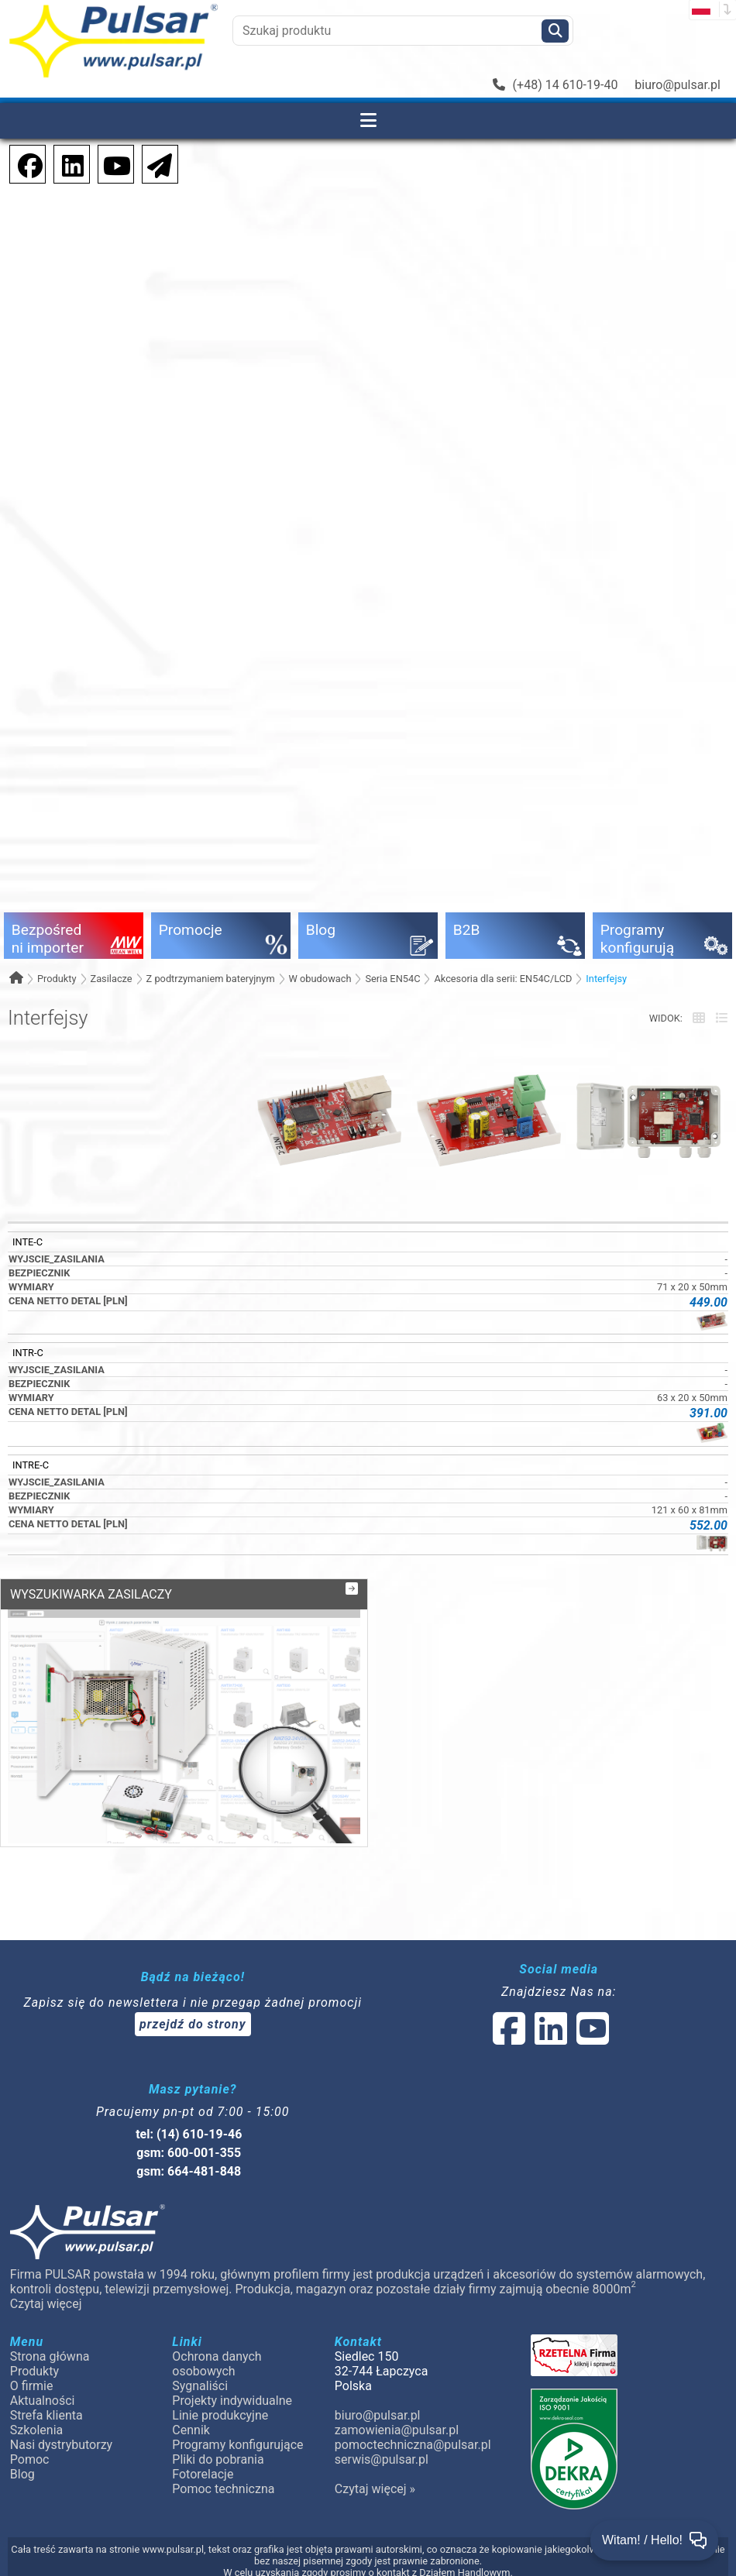 The width and height of the screenshot is (736, 2576). Describe the element at coordinates (555, 31) in the screenshot. I see `[Szukaj]` at that location.